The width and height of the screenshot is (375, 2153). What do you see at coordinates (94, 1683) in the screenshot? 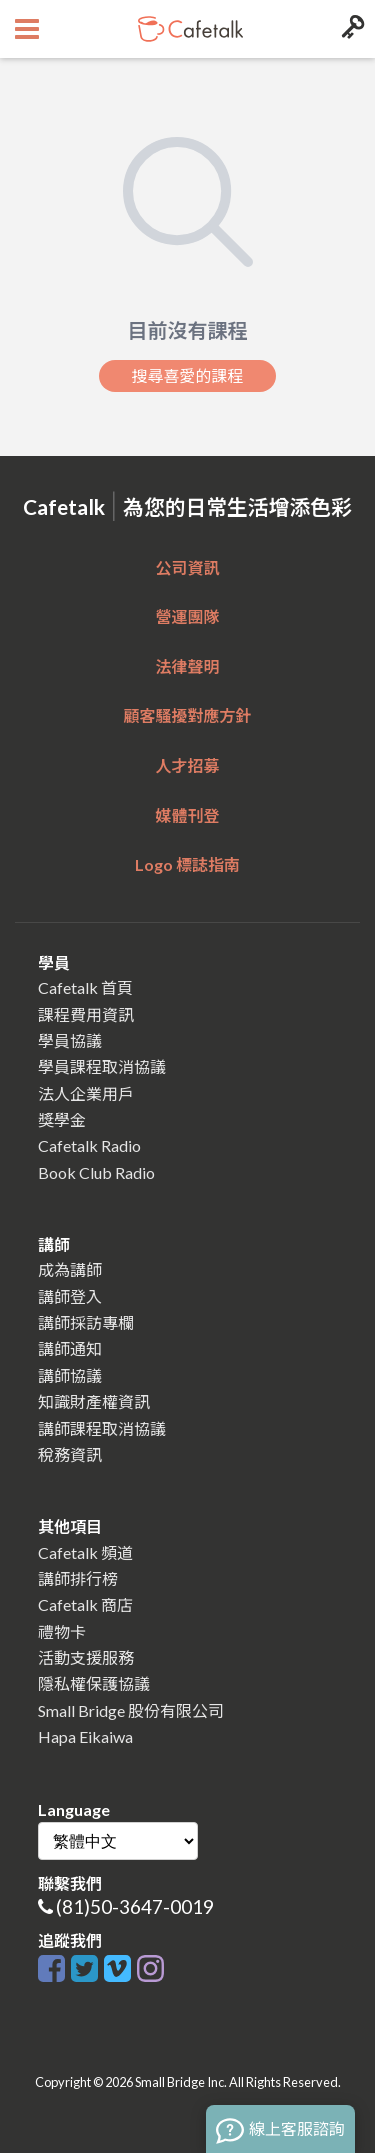
I see `隱私權保護協議` at bounding box center [94, 1683].